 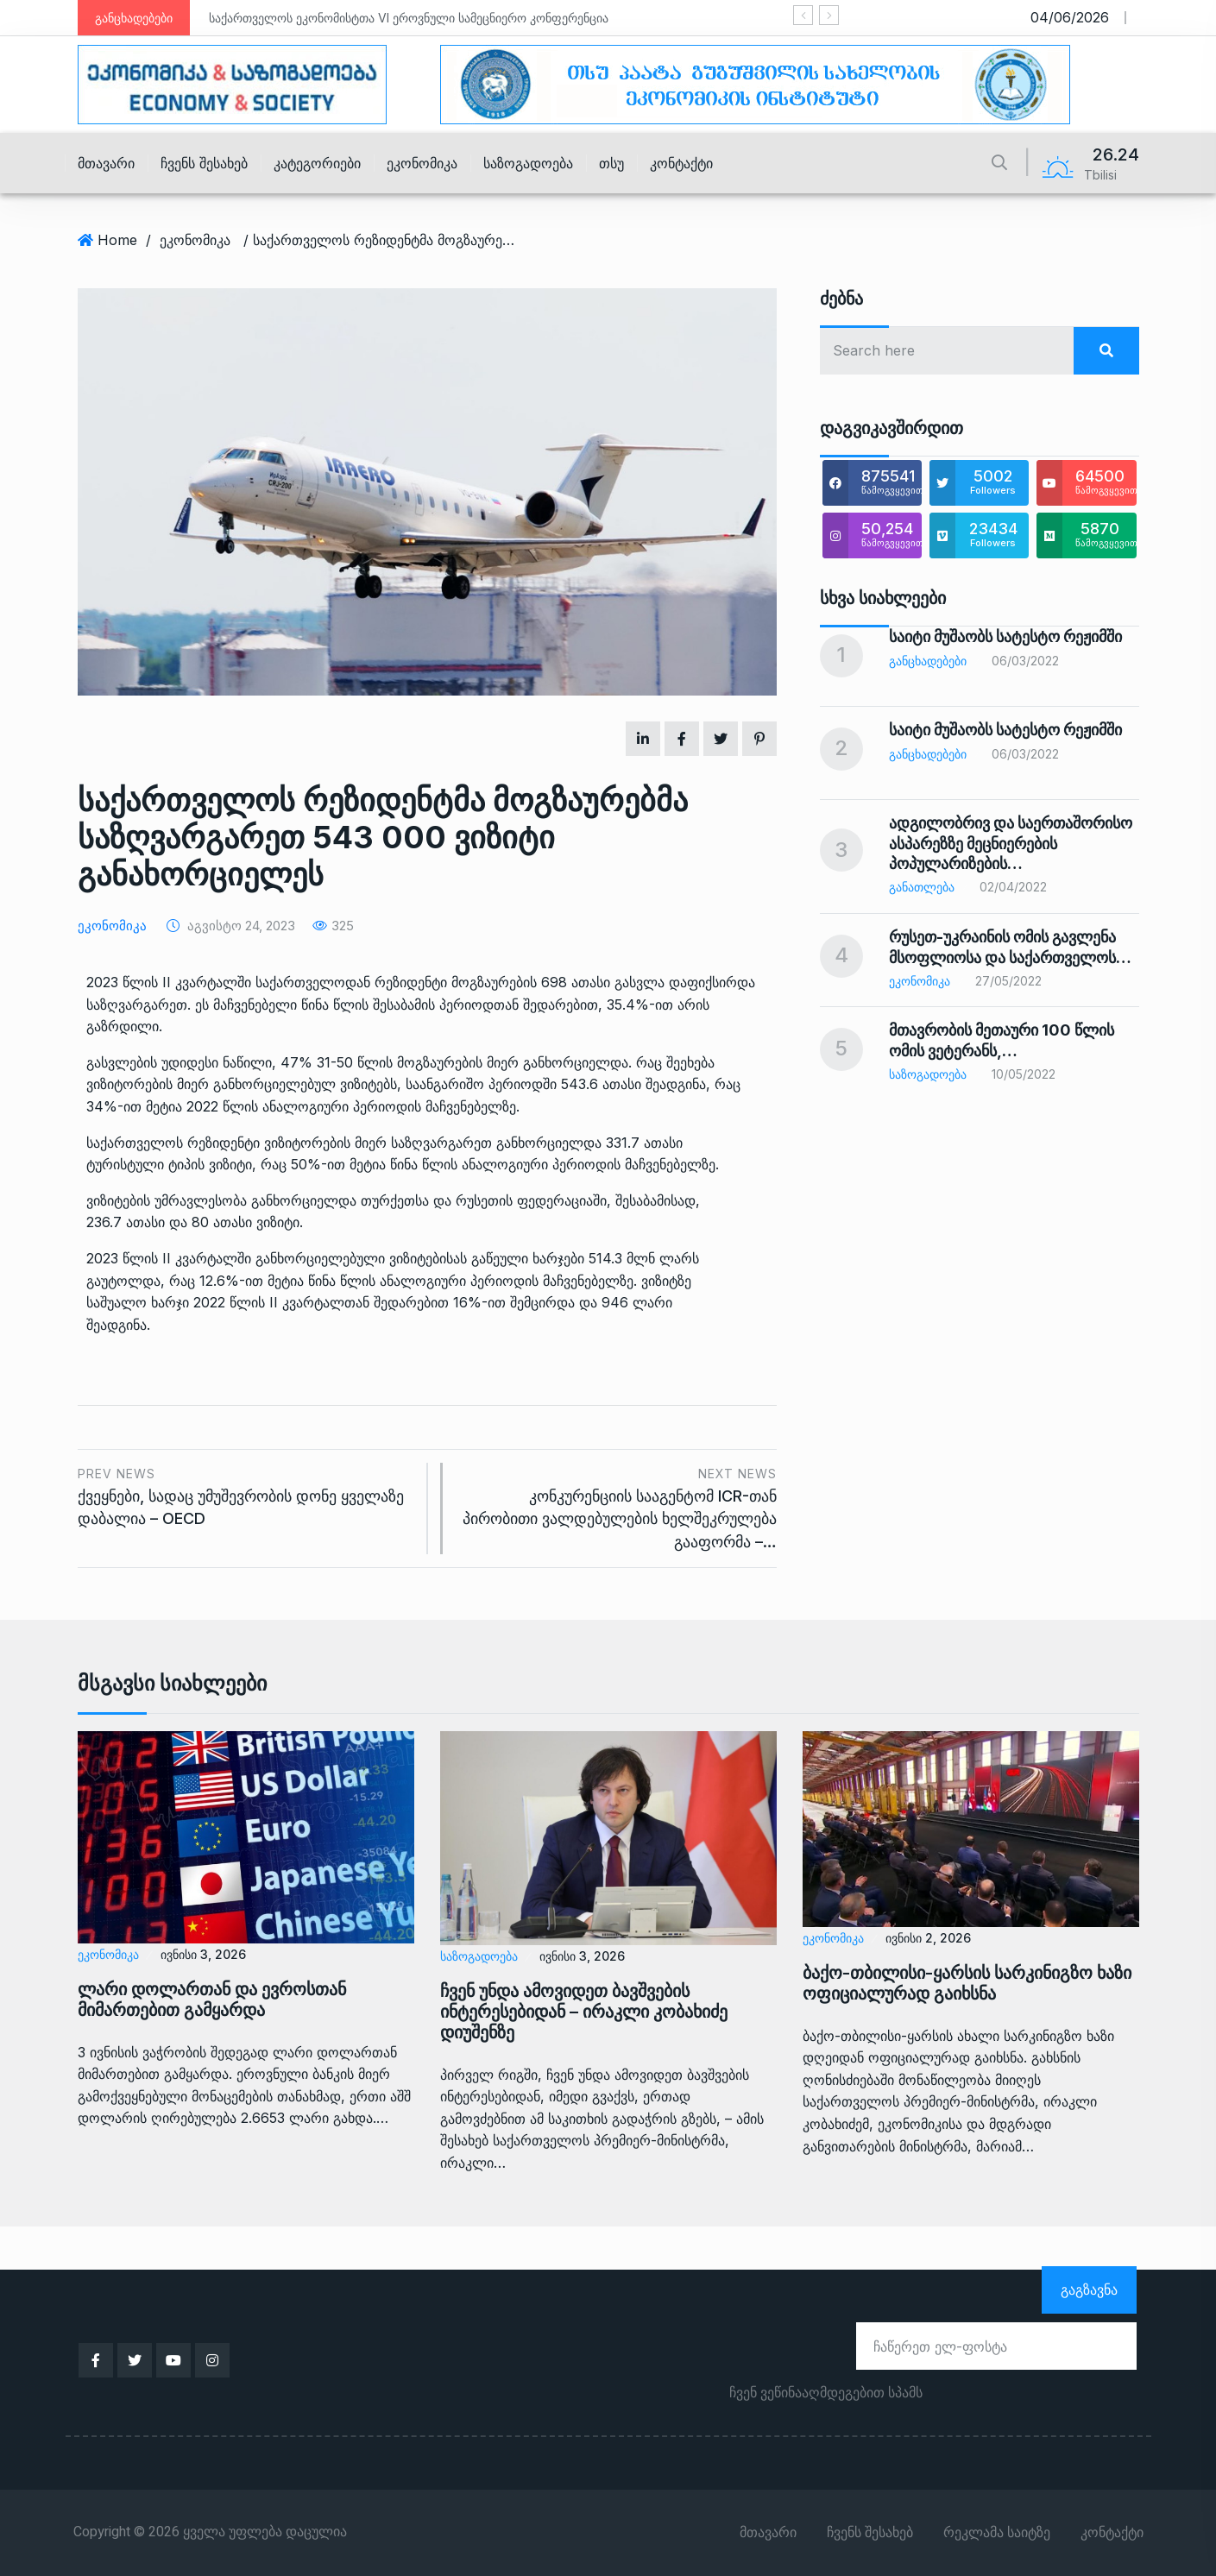 What do you see at coordinates (967, 1983) in the screenshot?
I see `ბაქო-თბილისი-ყარსის სარკინიგზო ხაზი ოფიციალურად გაიხსნა` at bounding box center [967, 1983].